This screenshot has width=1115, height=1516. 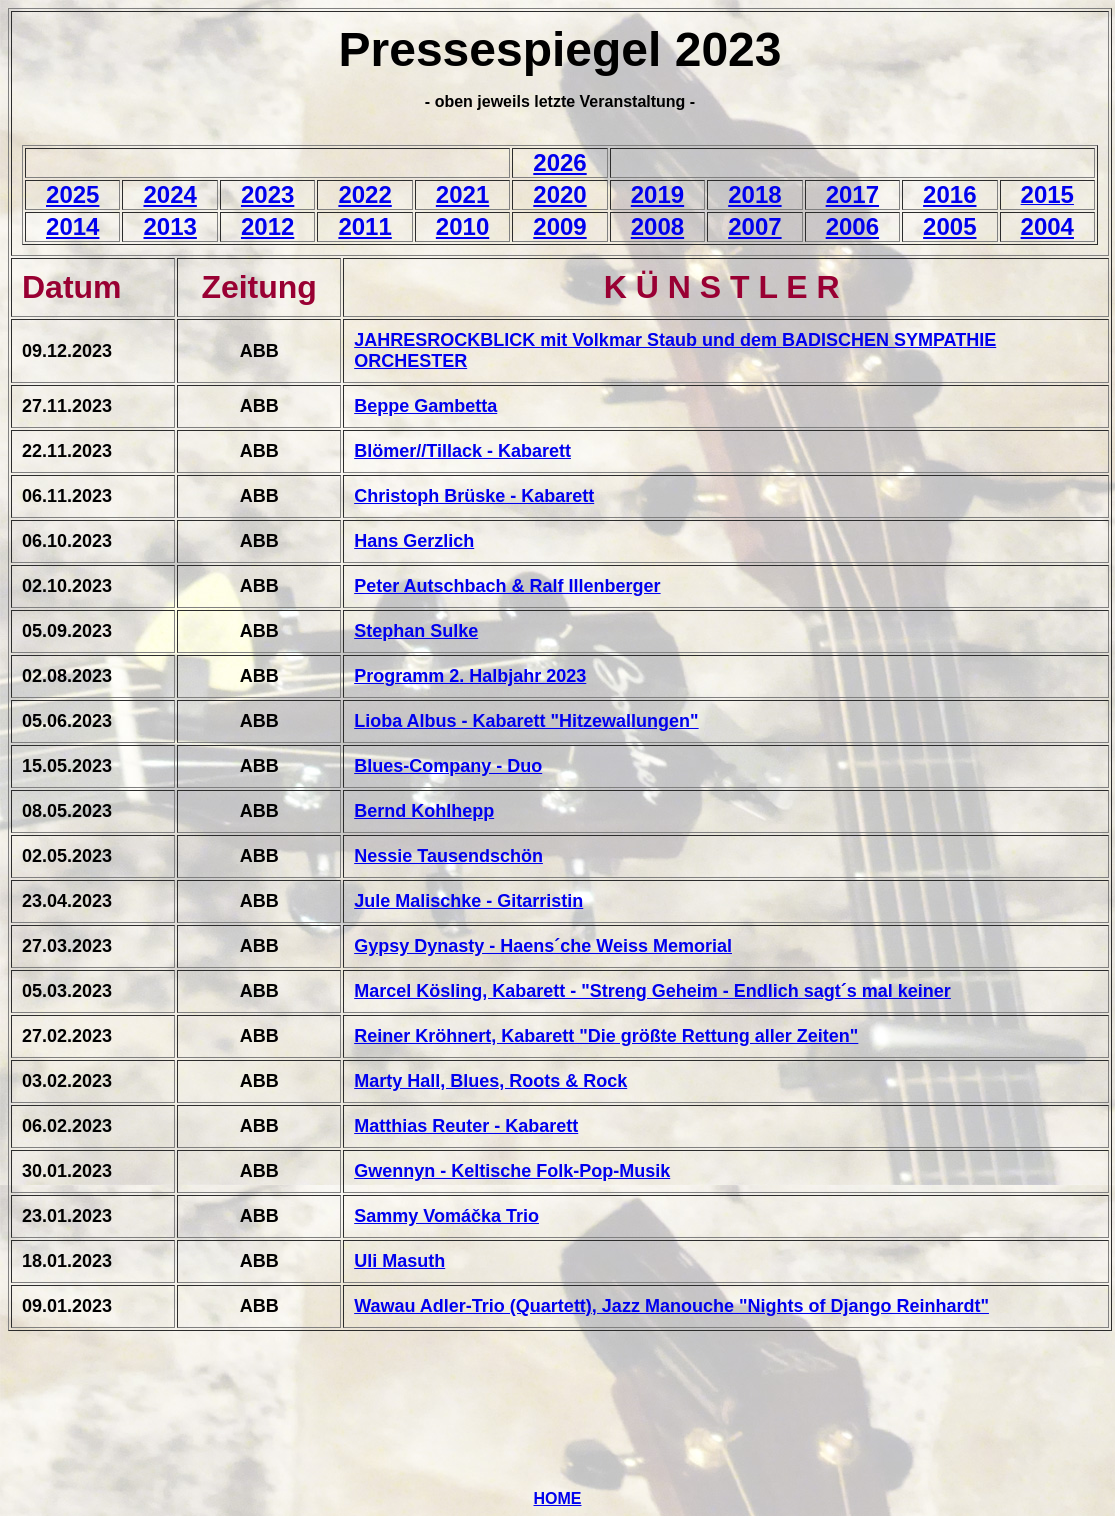 I want to click on Stephan Sulke, so click(x=416, y=631).